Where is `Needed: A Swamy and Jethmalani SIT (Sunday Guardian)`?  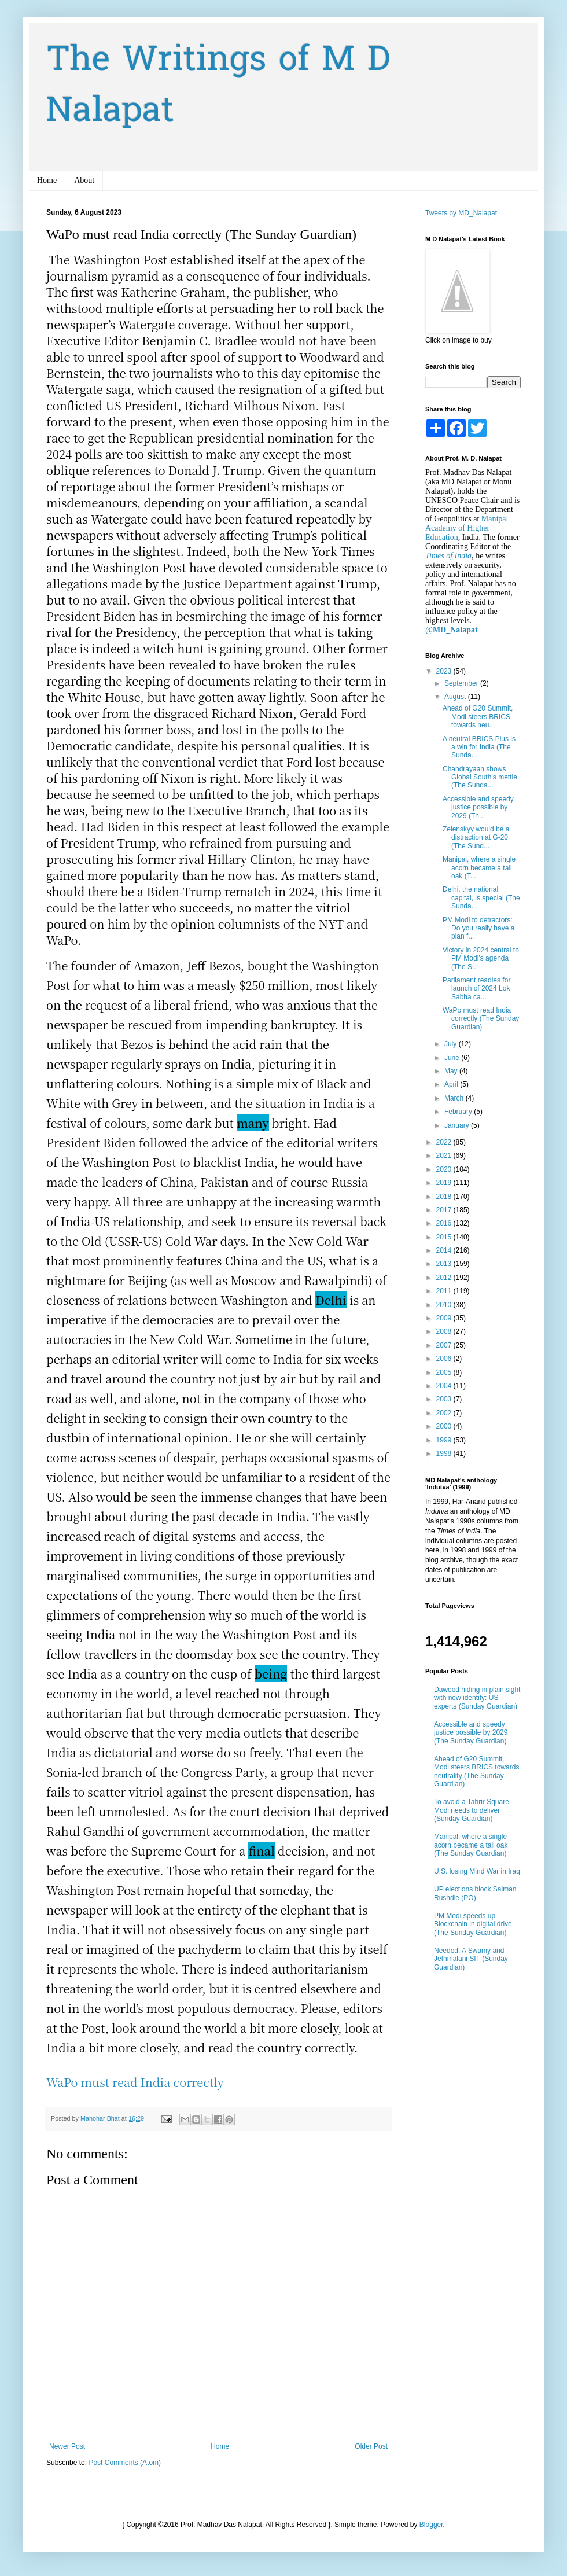
Needed: A Swamy and Jethmalani SIT (Sunday Guardian) is located at coordinates (471, 1958).